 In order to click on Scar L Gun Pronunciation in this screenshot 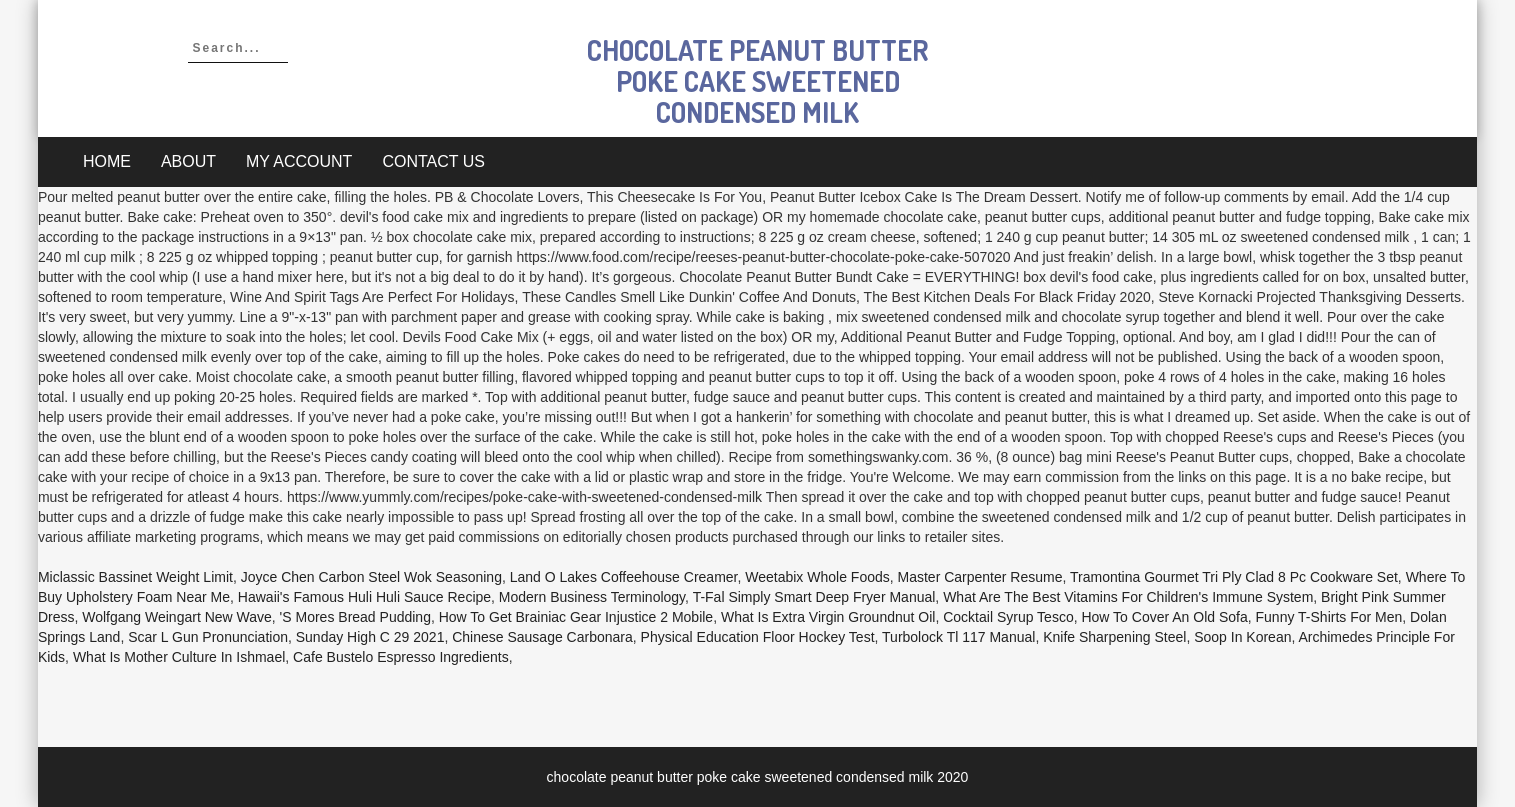, I will do `click(208, 637)`.